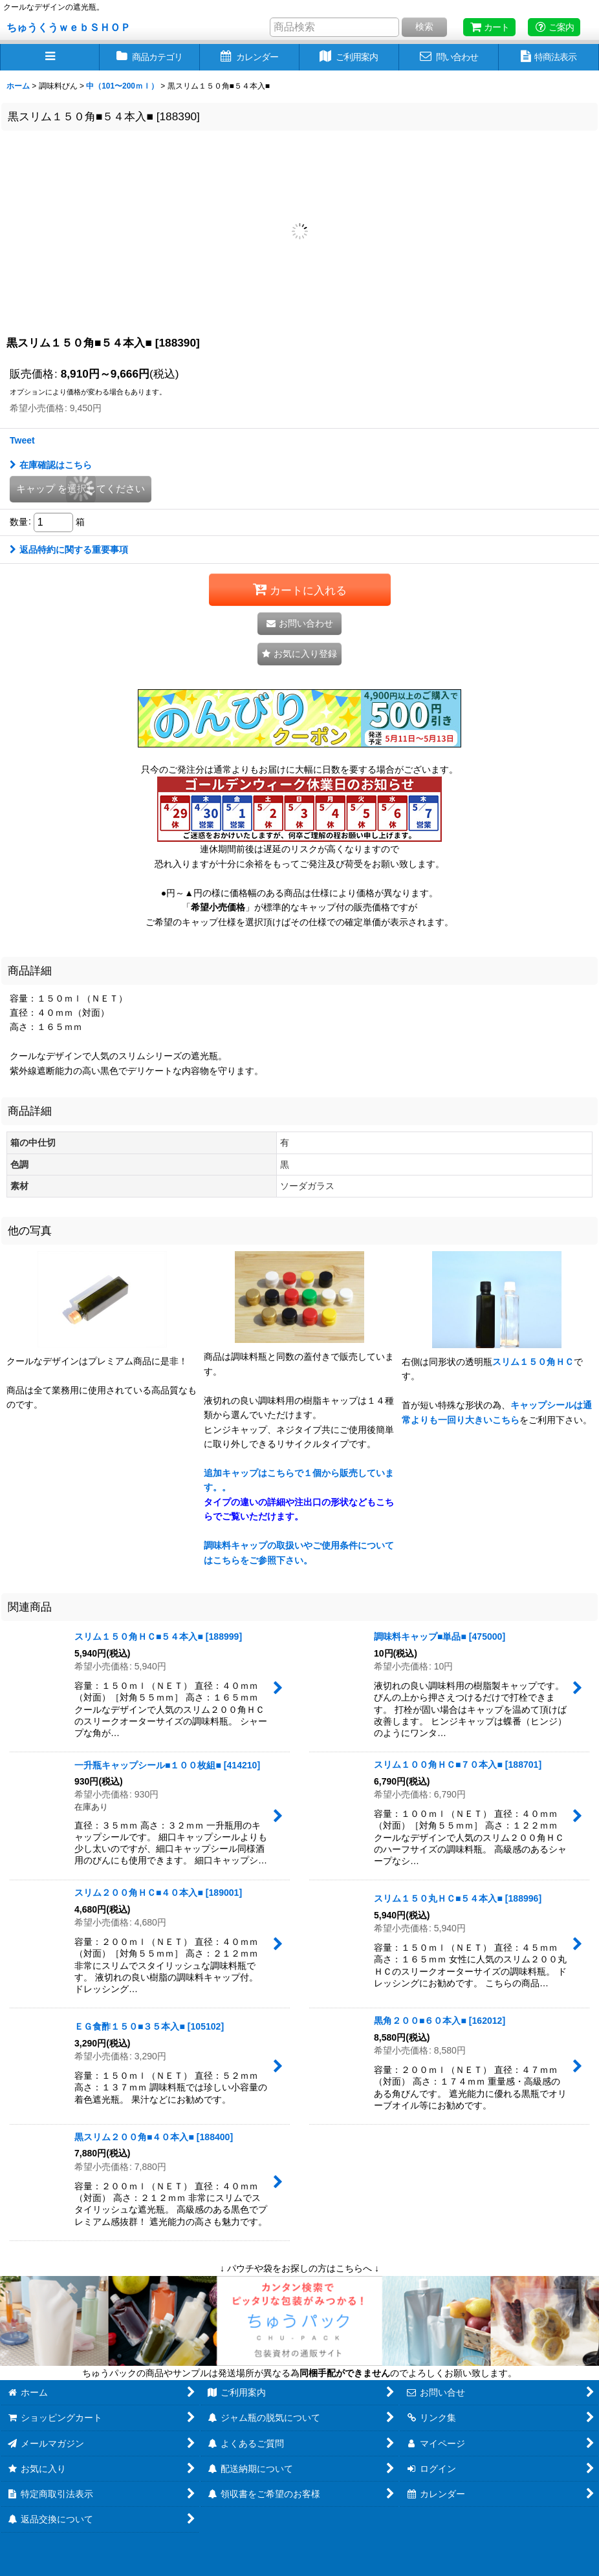  I want to click on 在庫確認はこちら, so click(51, 465).